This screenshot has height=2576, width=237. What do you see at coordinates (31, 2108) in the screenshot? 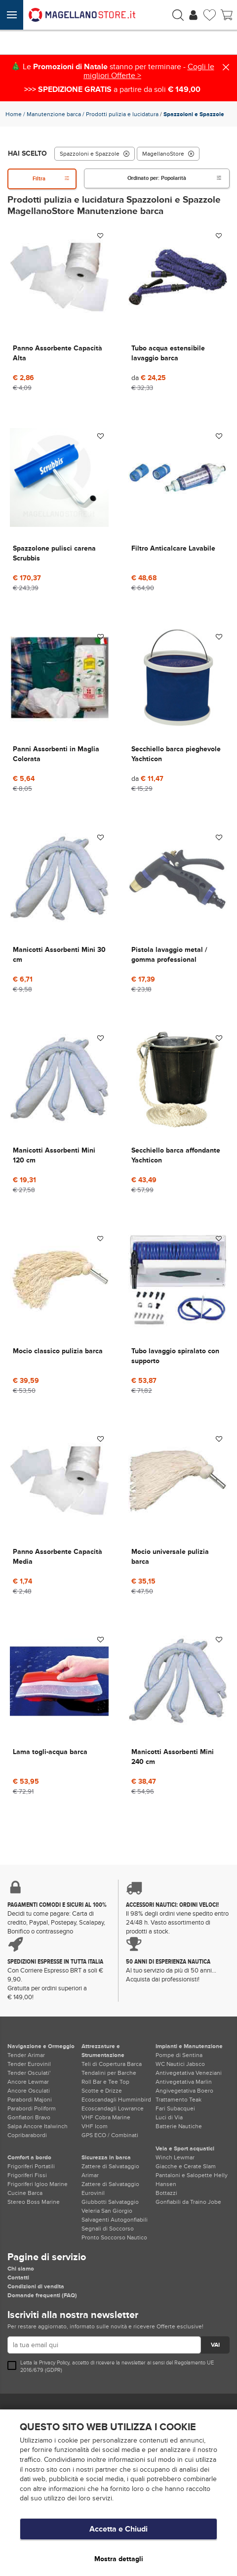
I see `Parabordi Poliform` at bounding box center [31, 2108].